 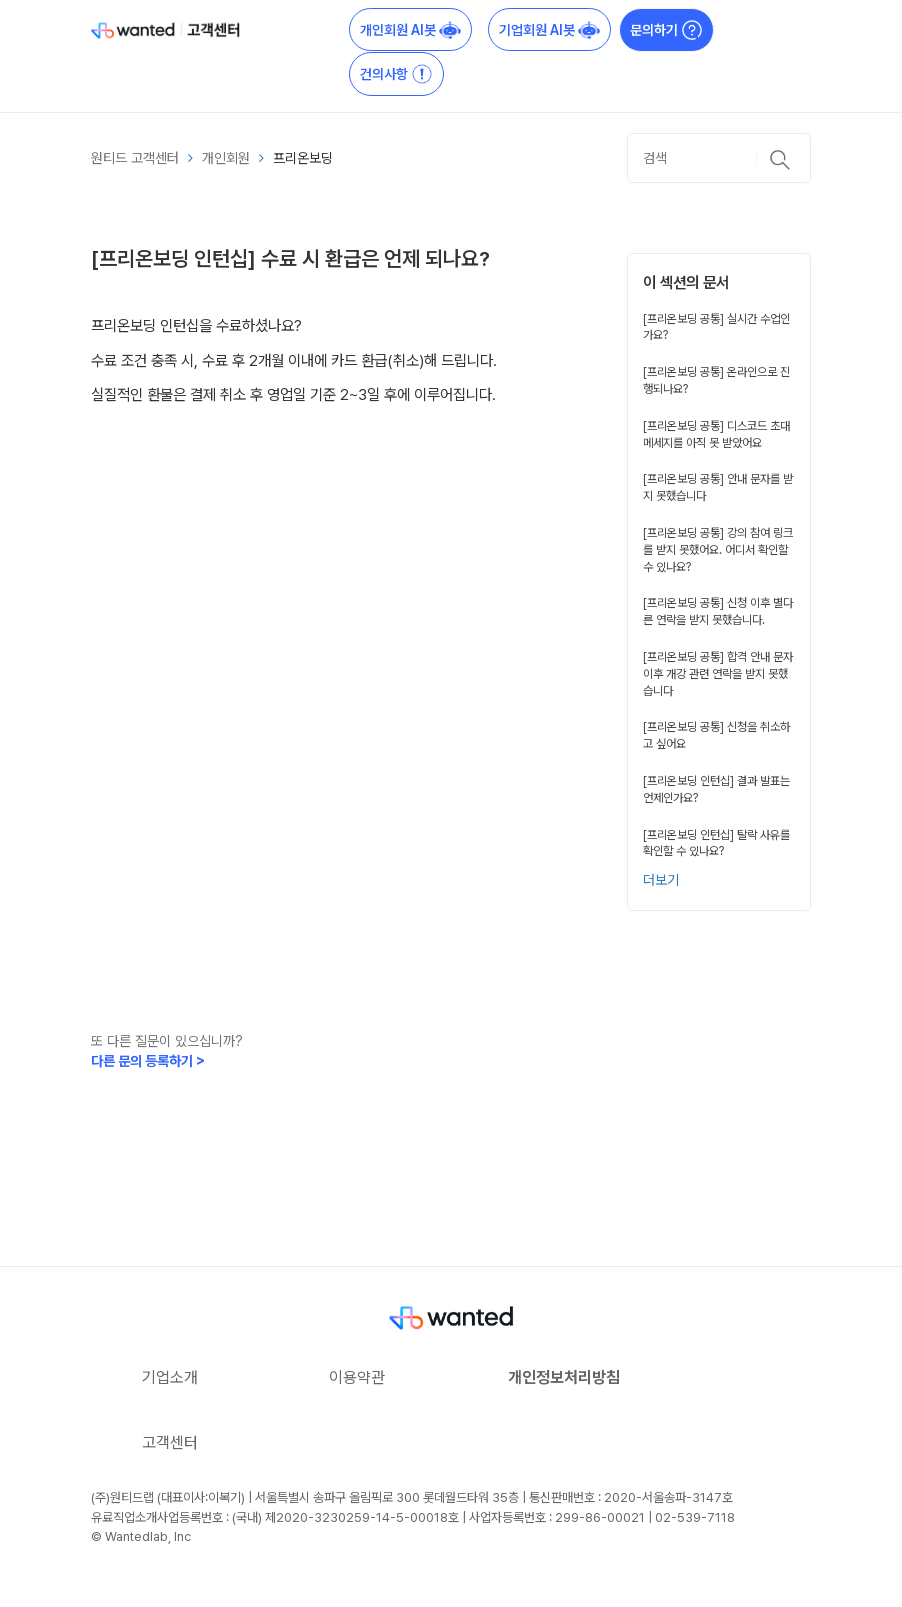 I want to click on [프리온보딩 공통] 합격 안내 문자 이후 개강 관련 연락을 받지 못했습니다, so click(x=718, y=674).